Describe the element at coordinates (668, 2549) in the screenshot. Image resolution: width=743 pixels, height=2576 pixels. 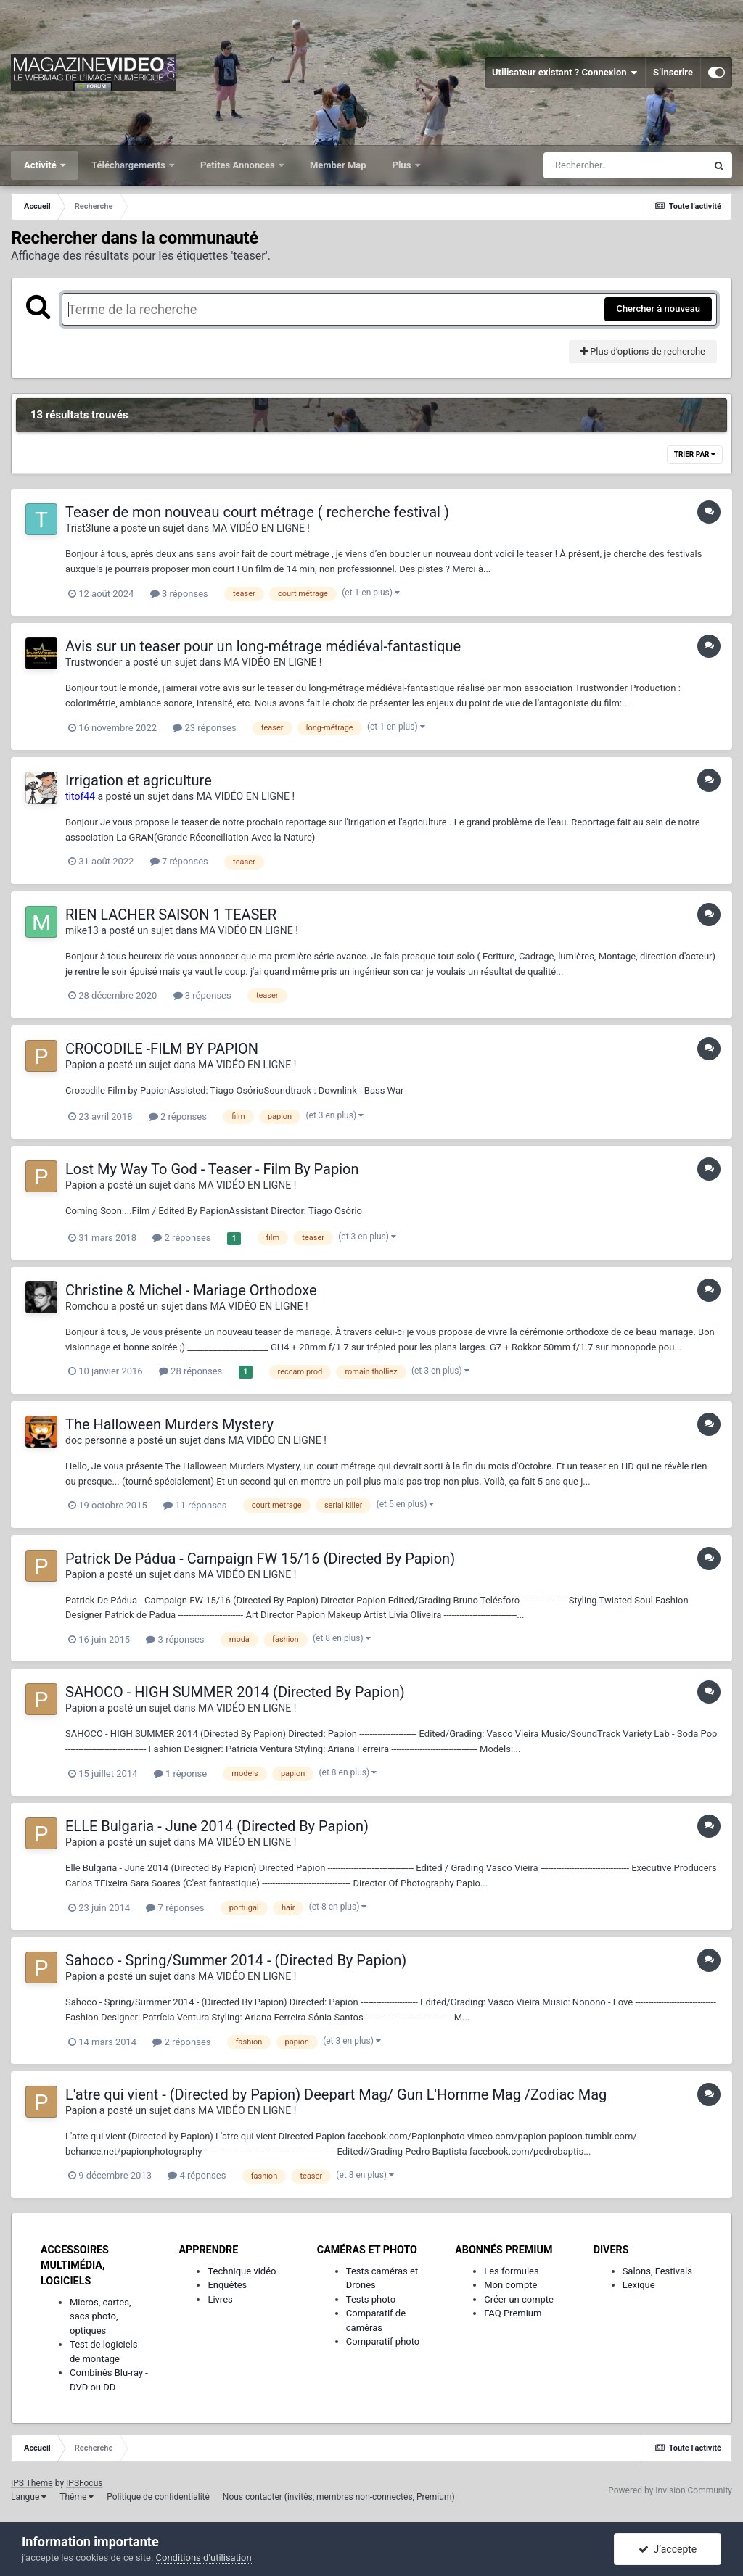
I see `J’accepte` at that location.